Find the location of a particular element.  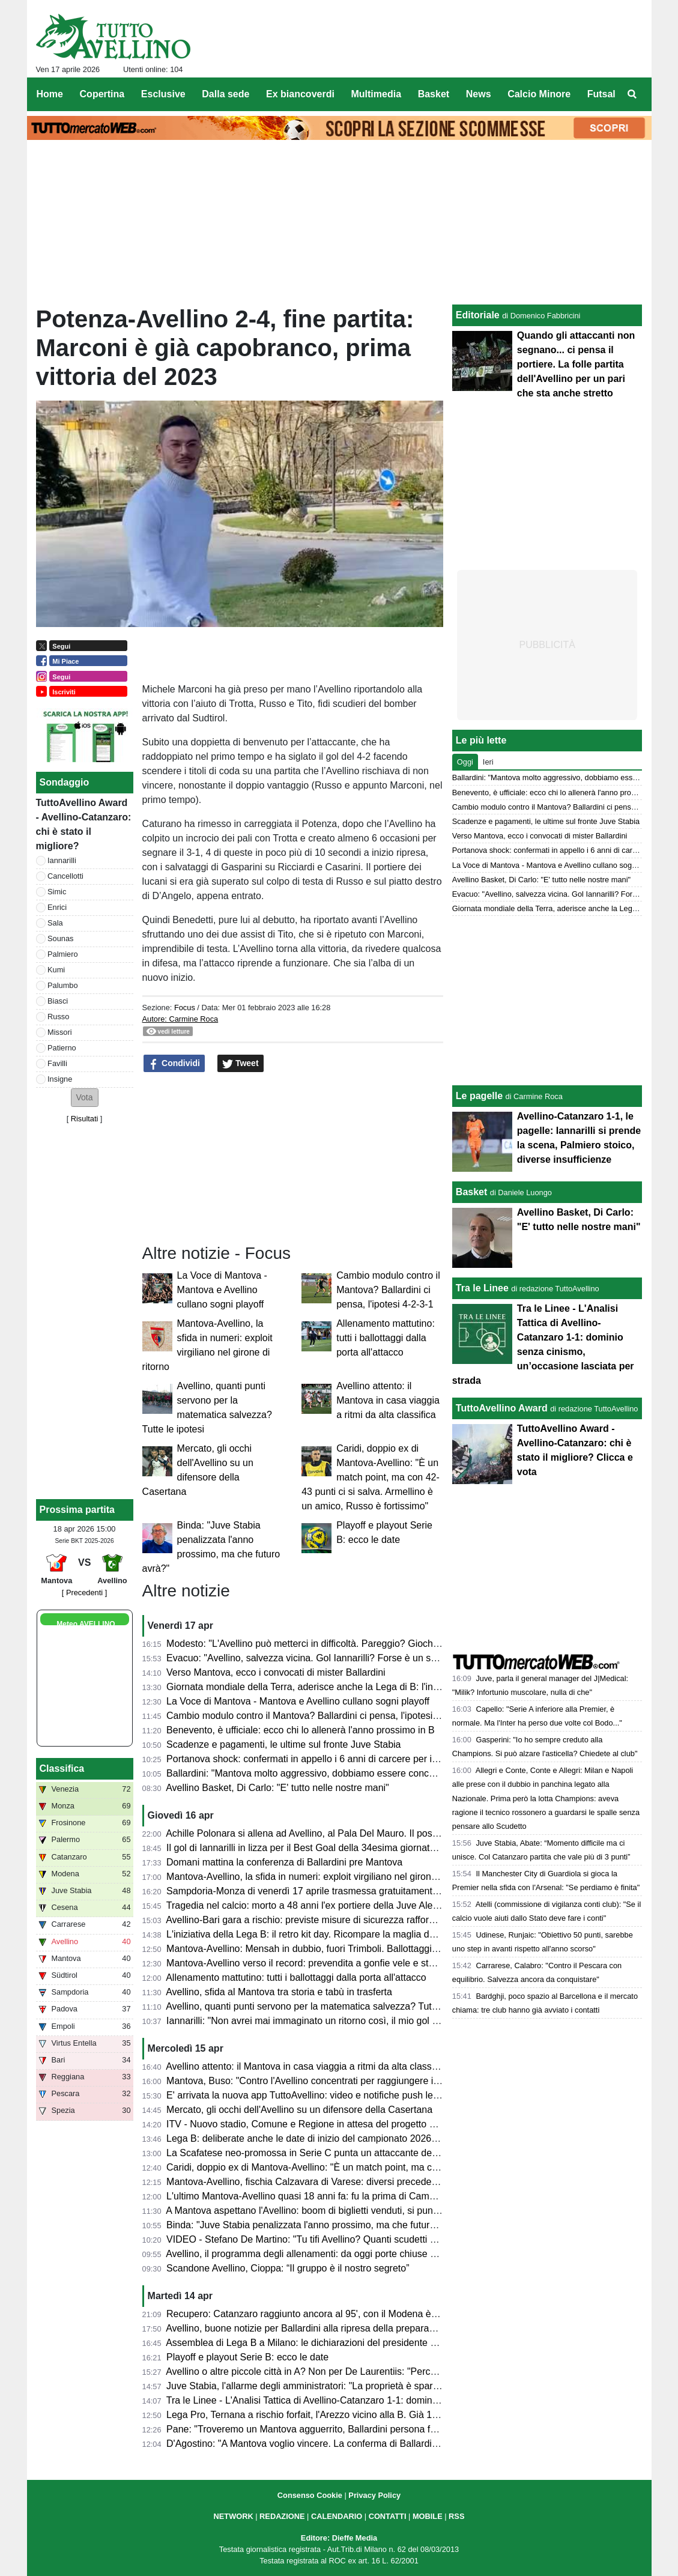

Iannarilli: "Non avrei mai immaginato un ritorno così, il mio gol ha ristabilito giustizia alla gara" is located at coordinates (364, 2021).